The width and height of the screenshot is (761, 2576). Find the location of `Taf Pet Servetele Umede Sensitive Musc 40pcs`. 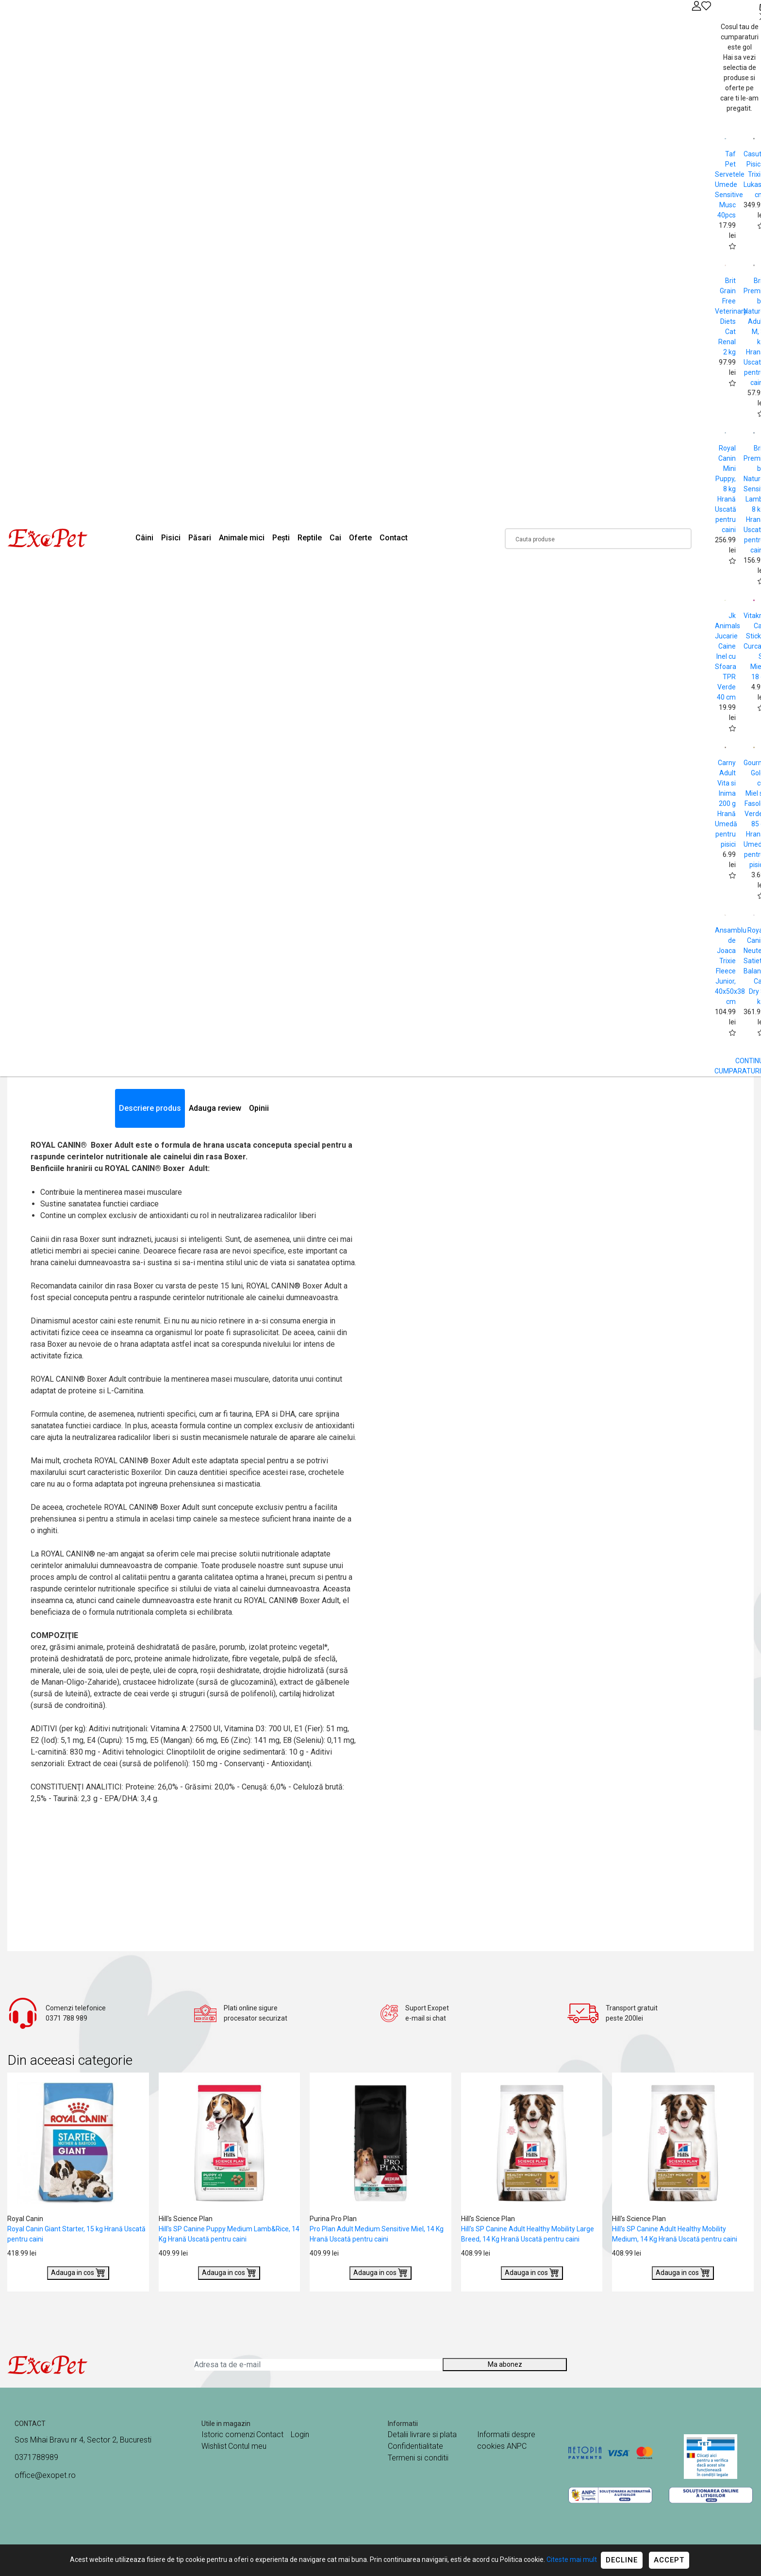

Taf Pet Servetele Umede Sensitive Musc 40pcs is located at coordinates (729, 184).